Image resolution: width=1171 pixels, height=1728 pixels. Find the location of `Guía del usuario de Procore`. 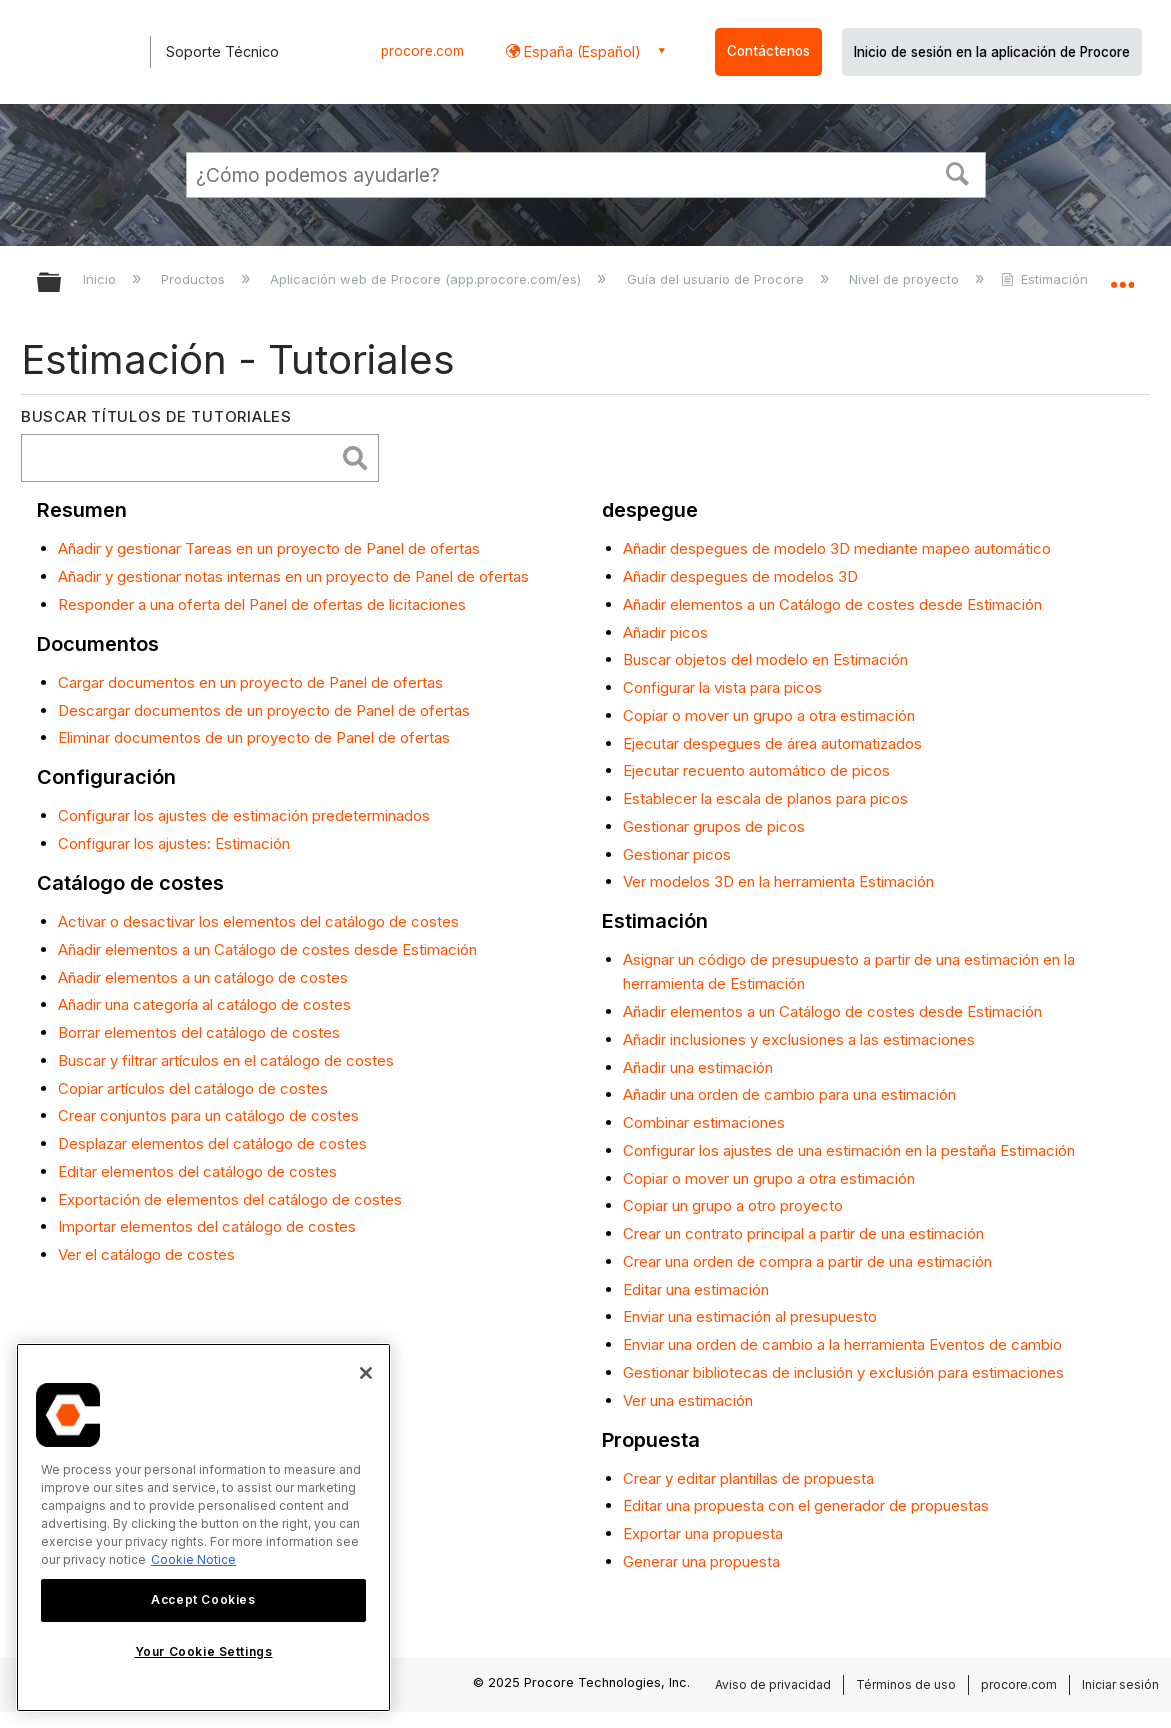

Guía del usuario de Procore is located at coordinates (717, 279).